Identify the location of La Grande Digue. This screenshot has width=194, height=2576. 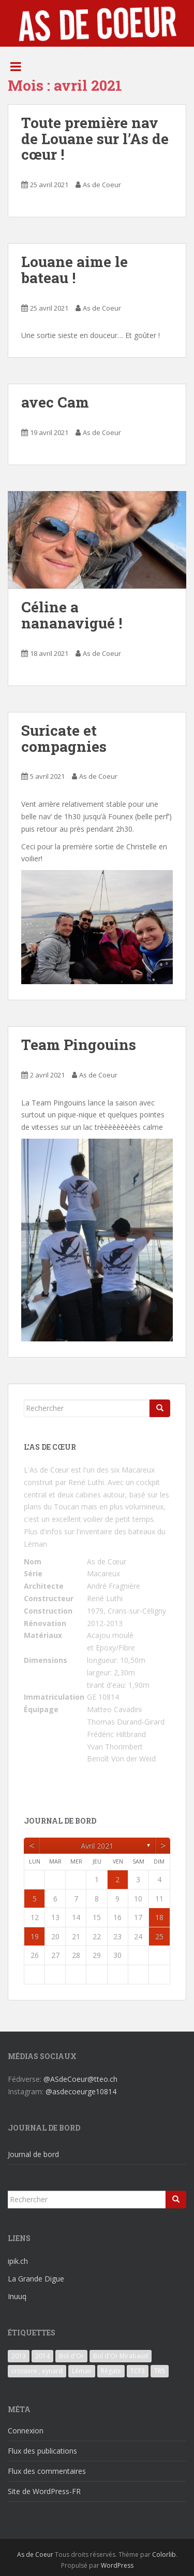
(36, 2279).